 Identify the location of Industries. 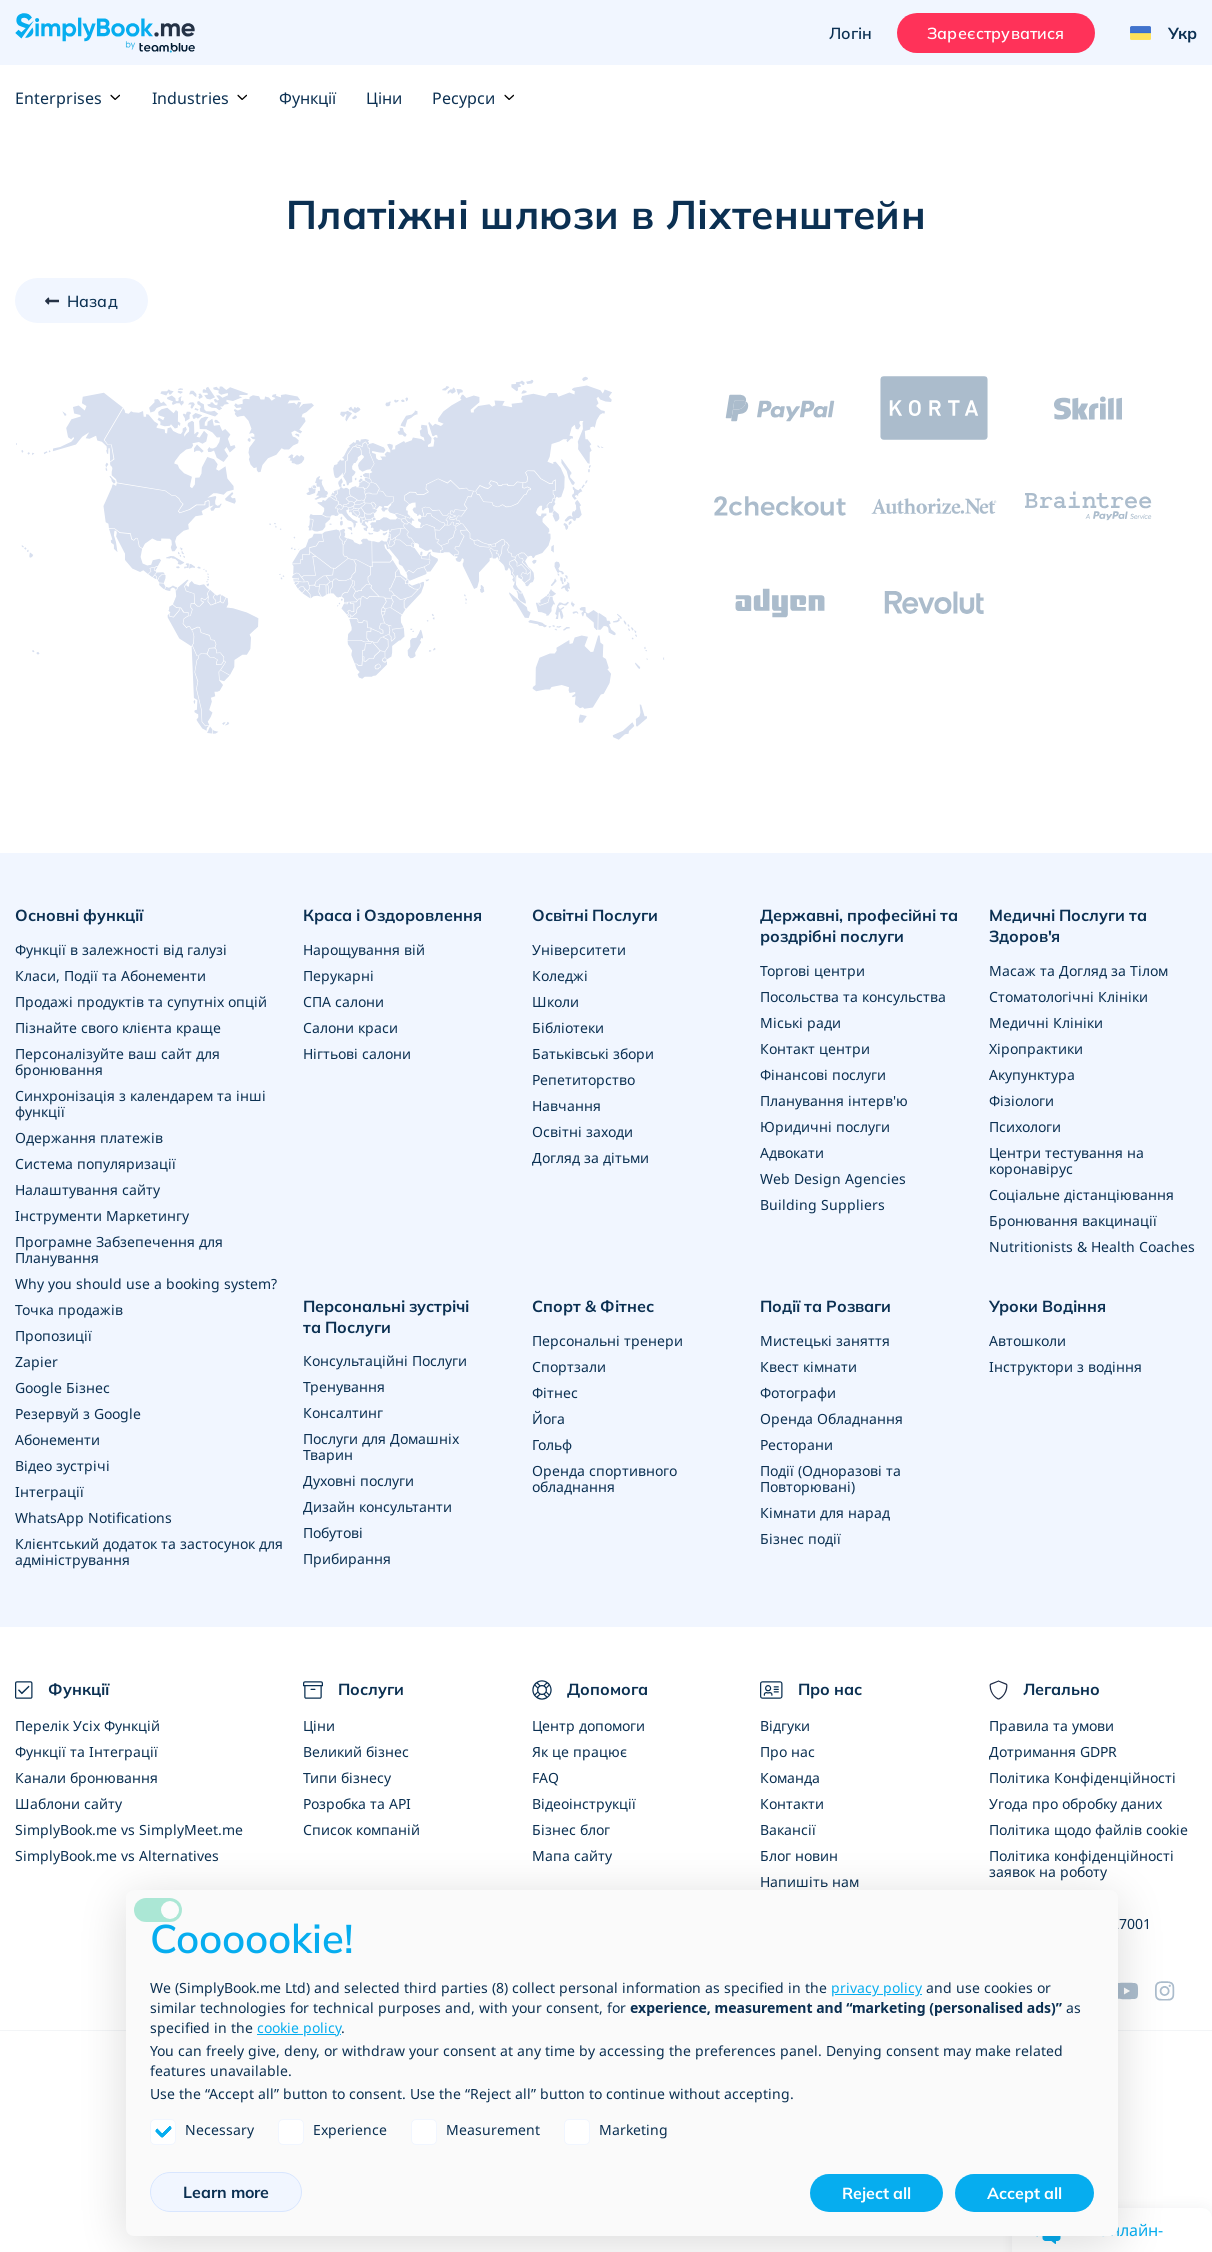
(200, 98).